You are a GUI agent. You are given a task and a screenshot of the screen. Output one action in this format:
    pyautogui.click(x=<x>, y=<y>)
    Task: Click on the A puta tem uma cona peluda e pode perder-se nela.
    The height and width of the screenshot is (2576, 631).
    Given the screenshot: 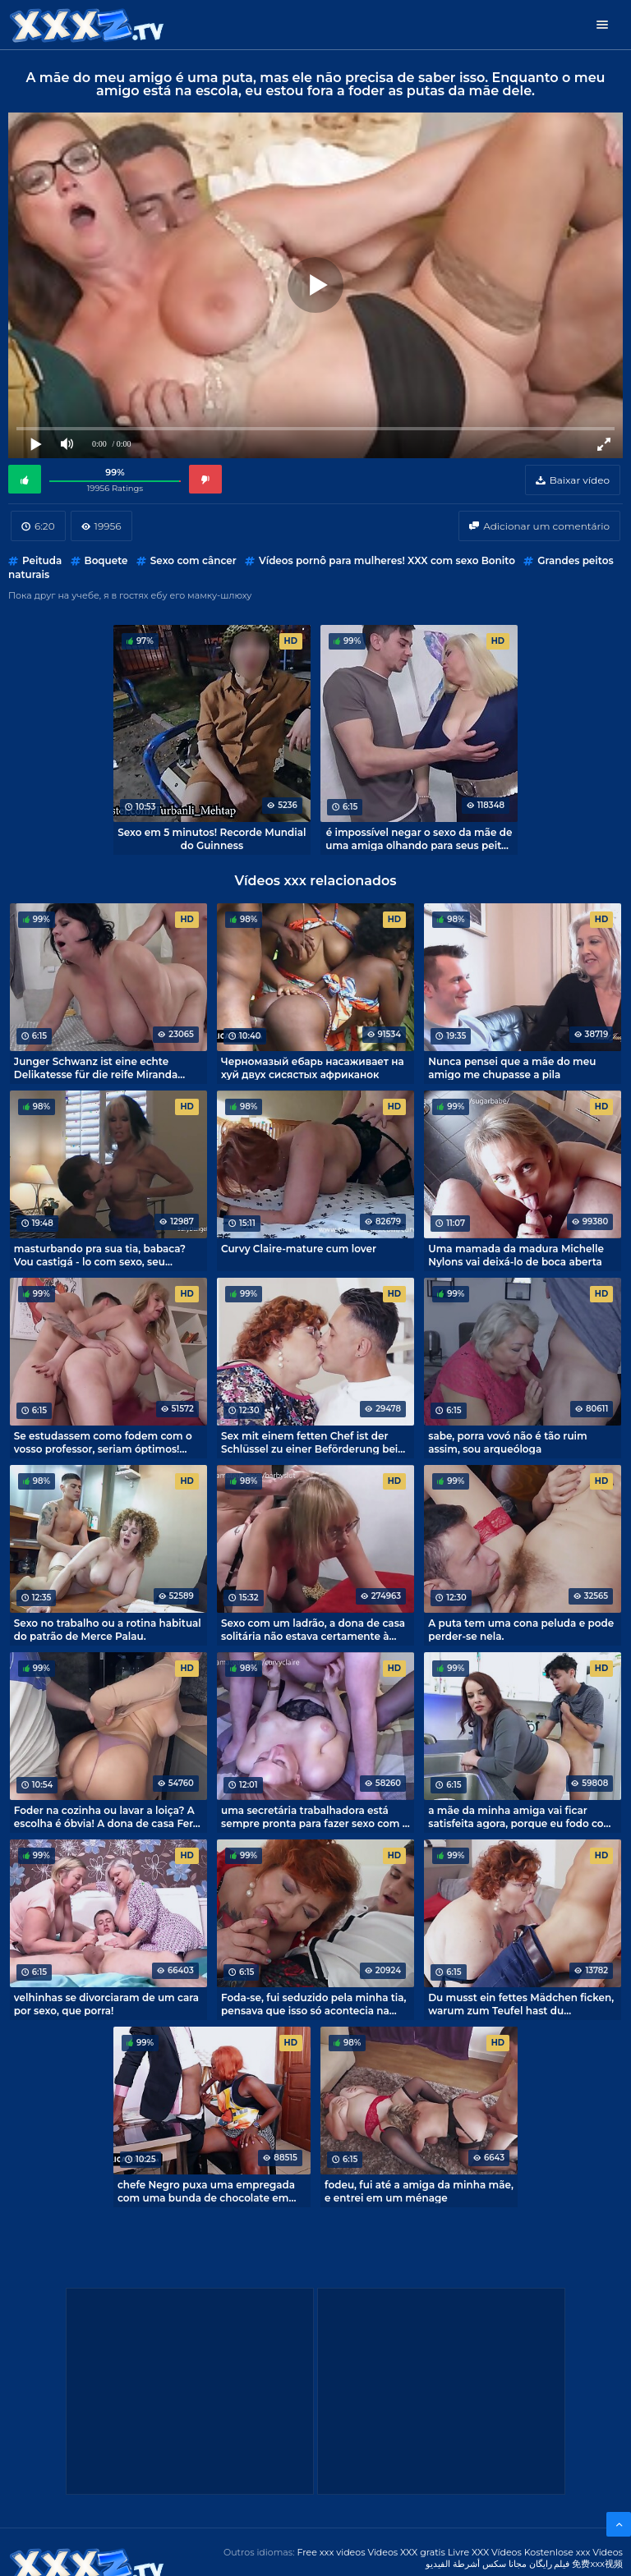 What is the action you would take?
    pyautogui.click(x=521, y=1629)
    